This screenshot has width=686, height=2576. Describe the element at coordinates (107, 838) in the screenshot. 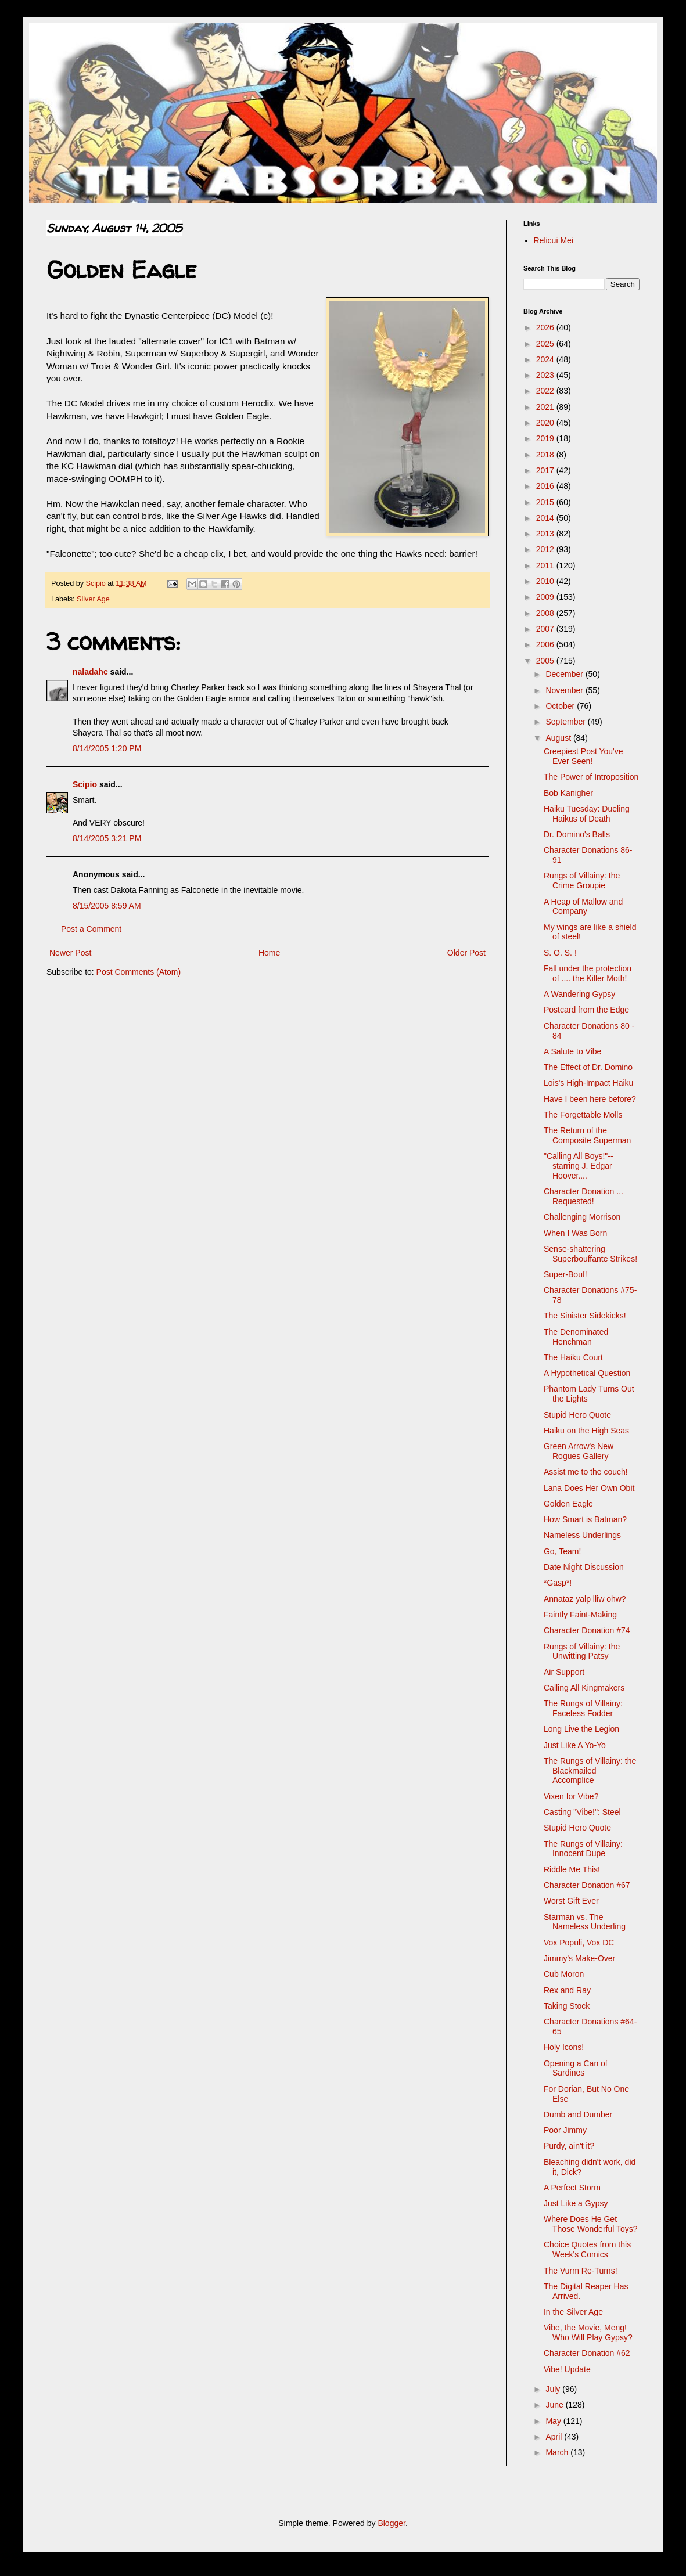

I see `8/14/2005 3:21 PM` at that location.